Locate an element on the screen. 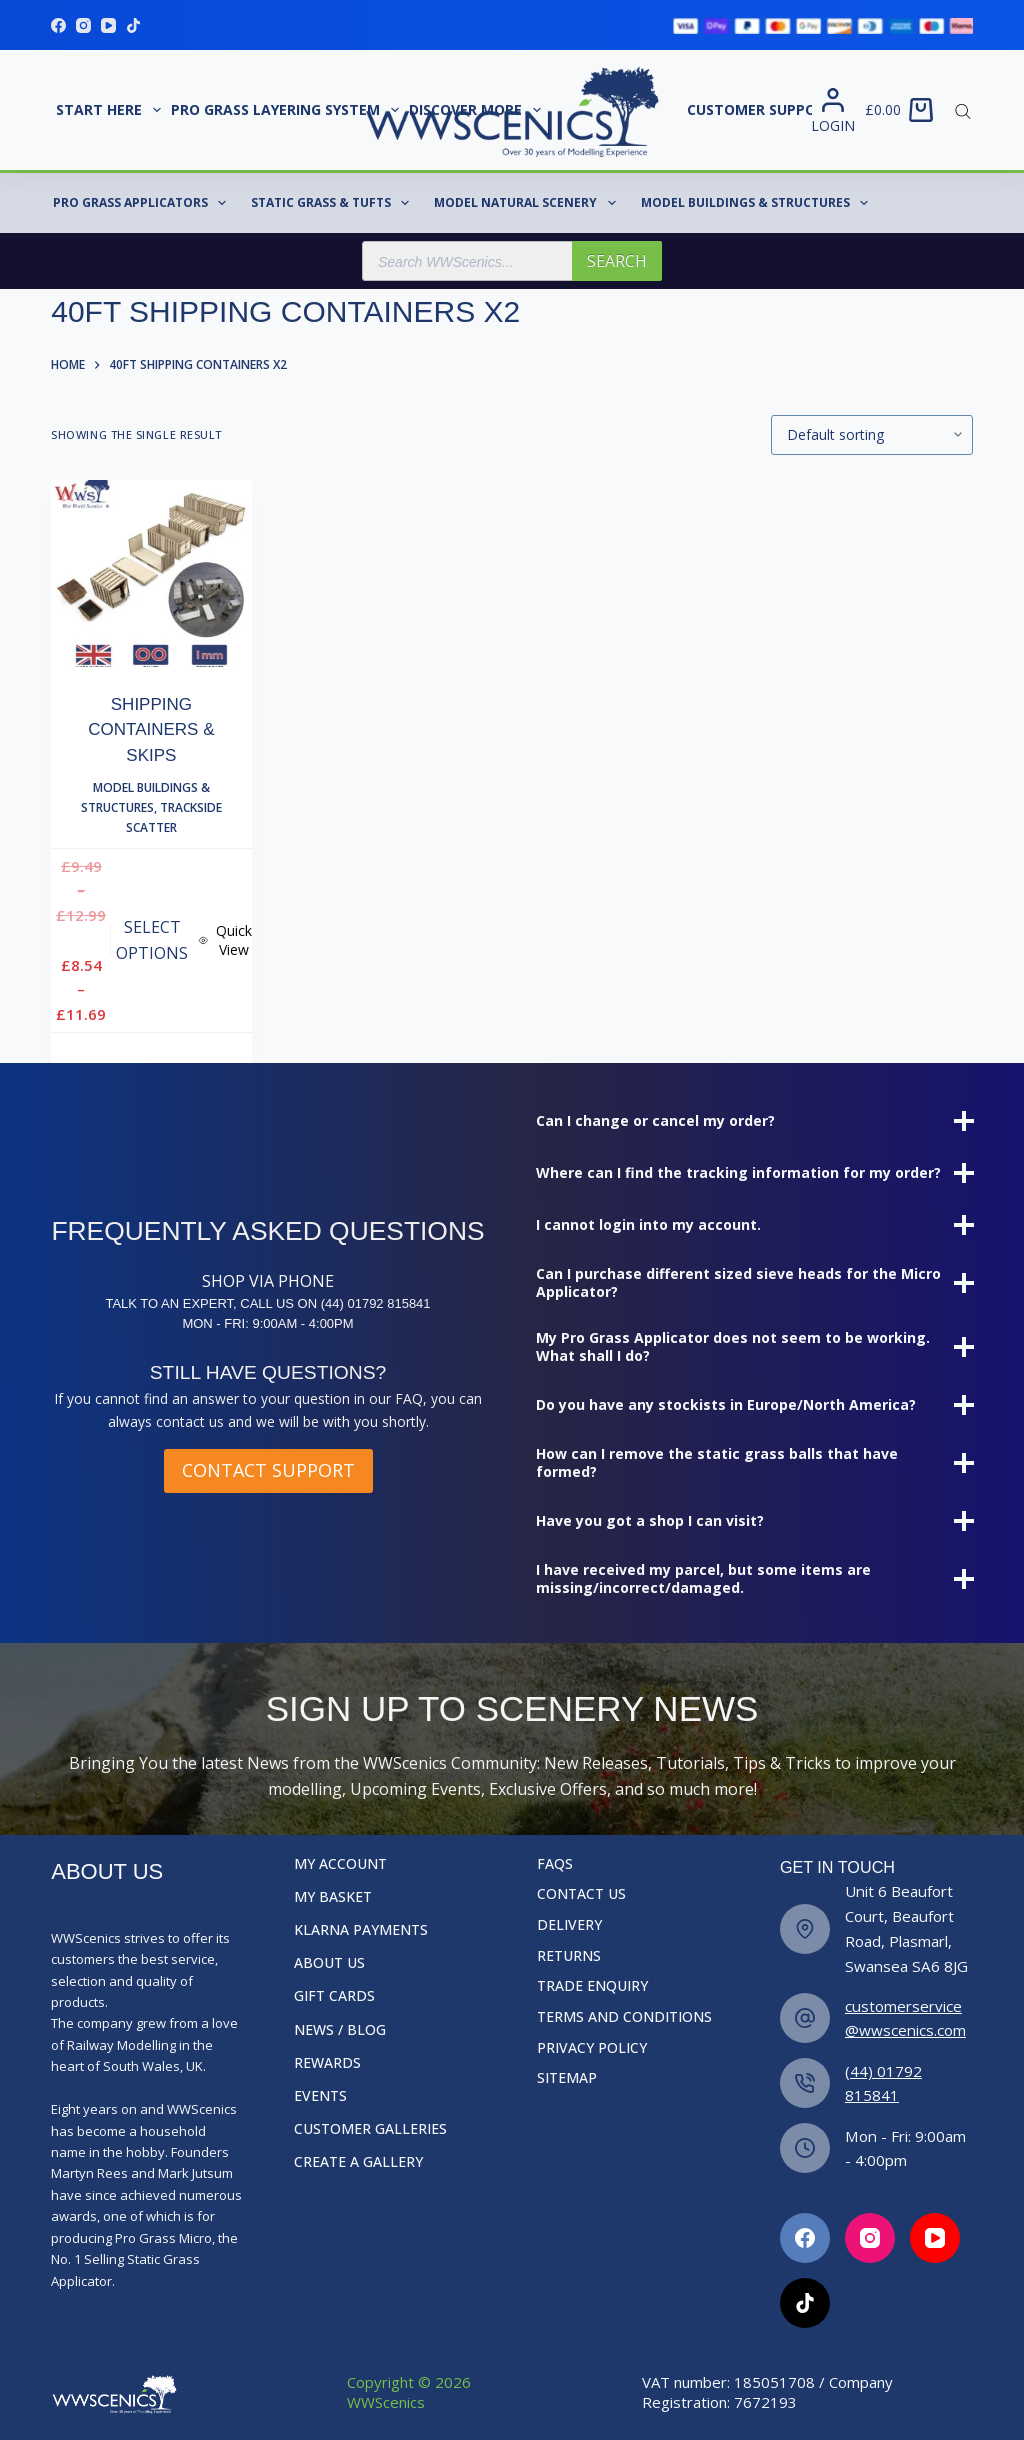  Pro Grass Applicators is located at coordinates (143, 203).